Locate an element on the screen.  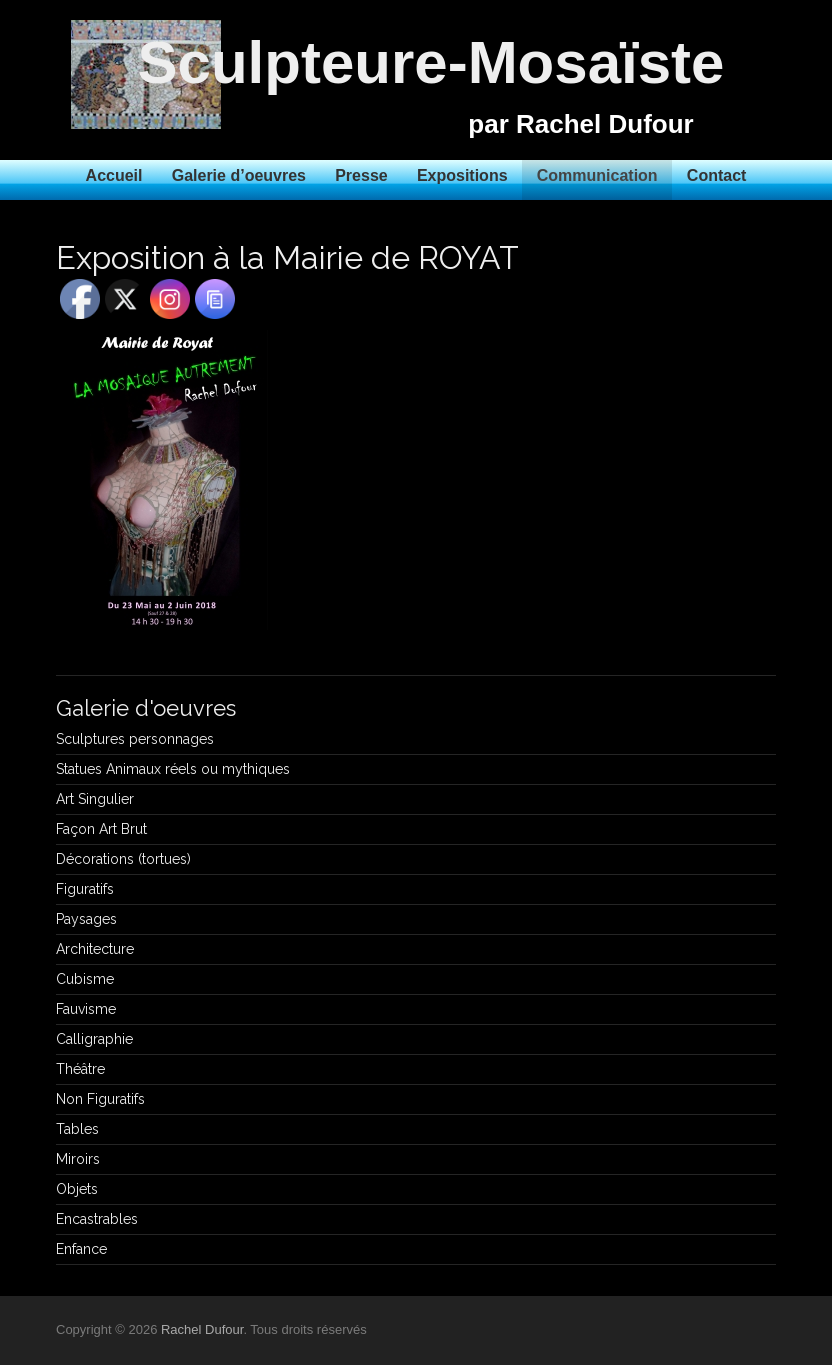
Art Singulier is located at coordinates (95, 799).